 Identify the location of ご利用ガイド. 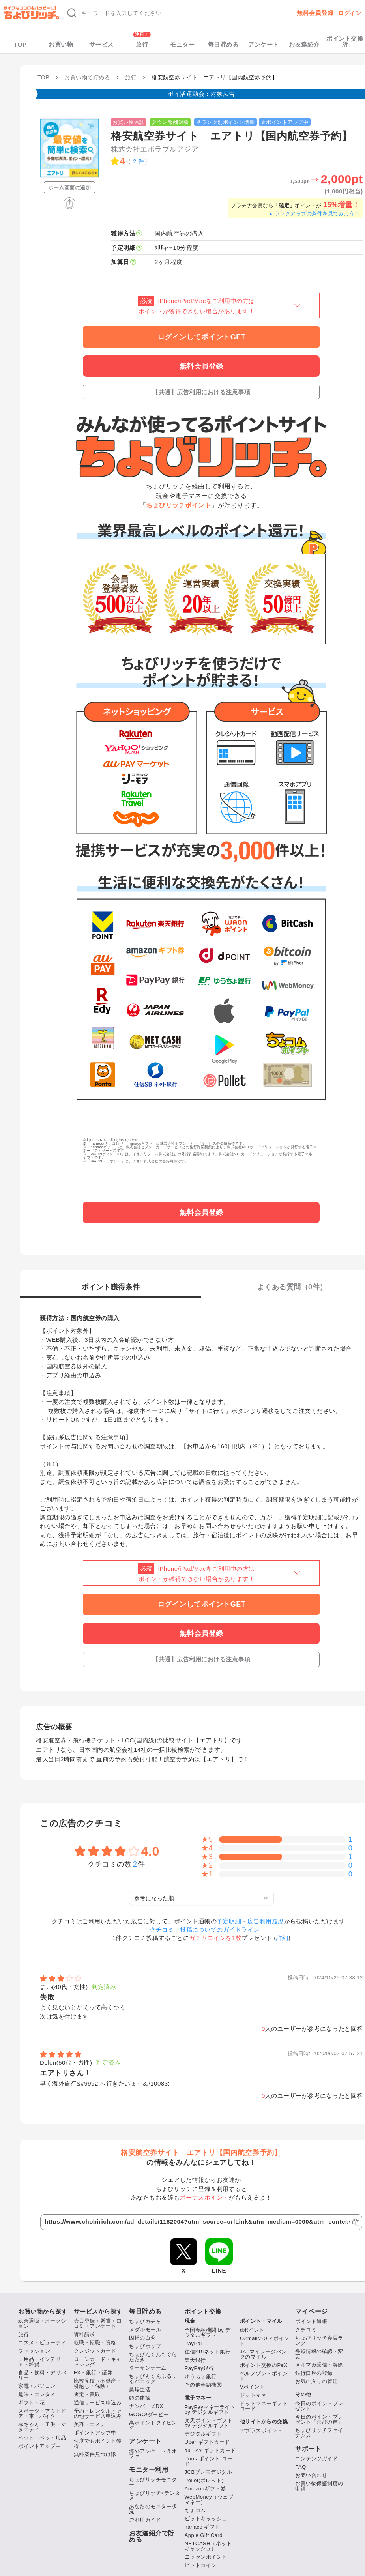
(145, 2520).